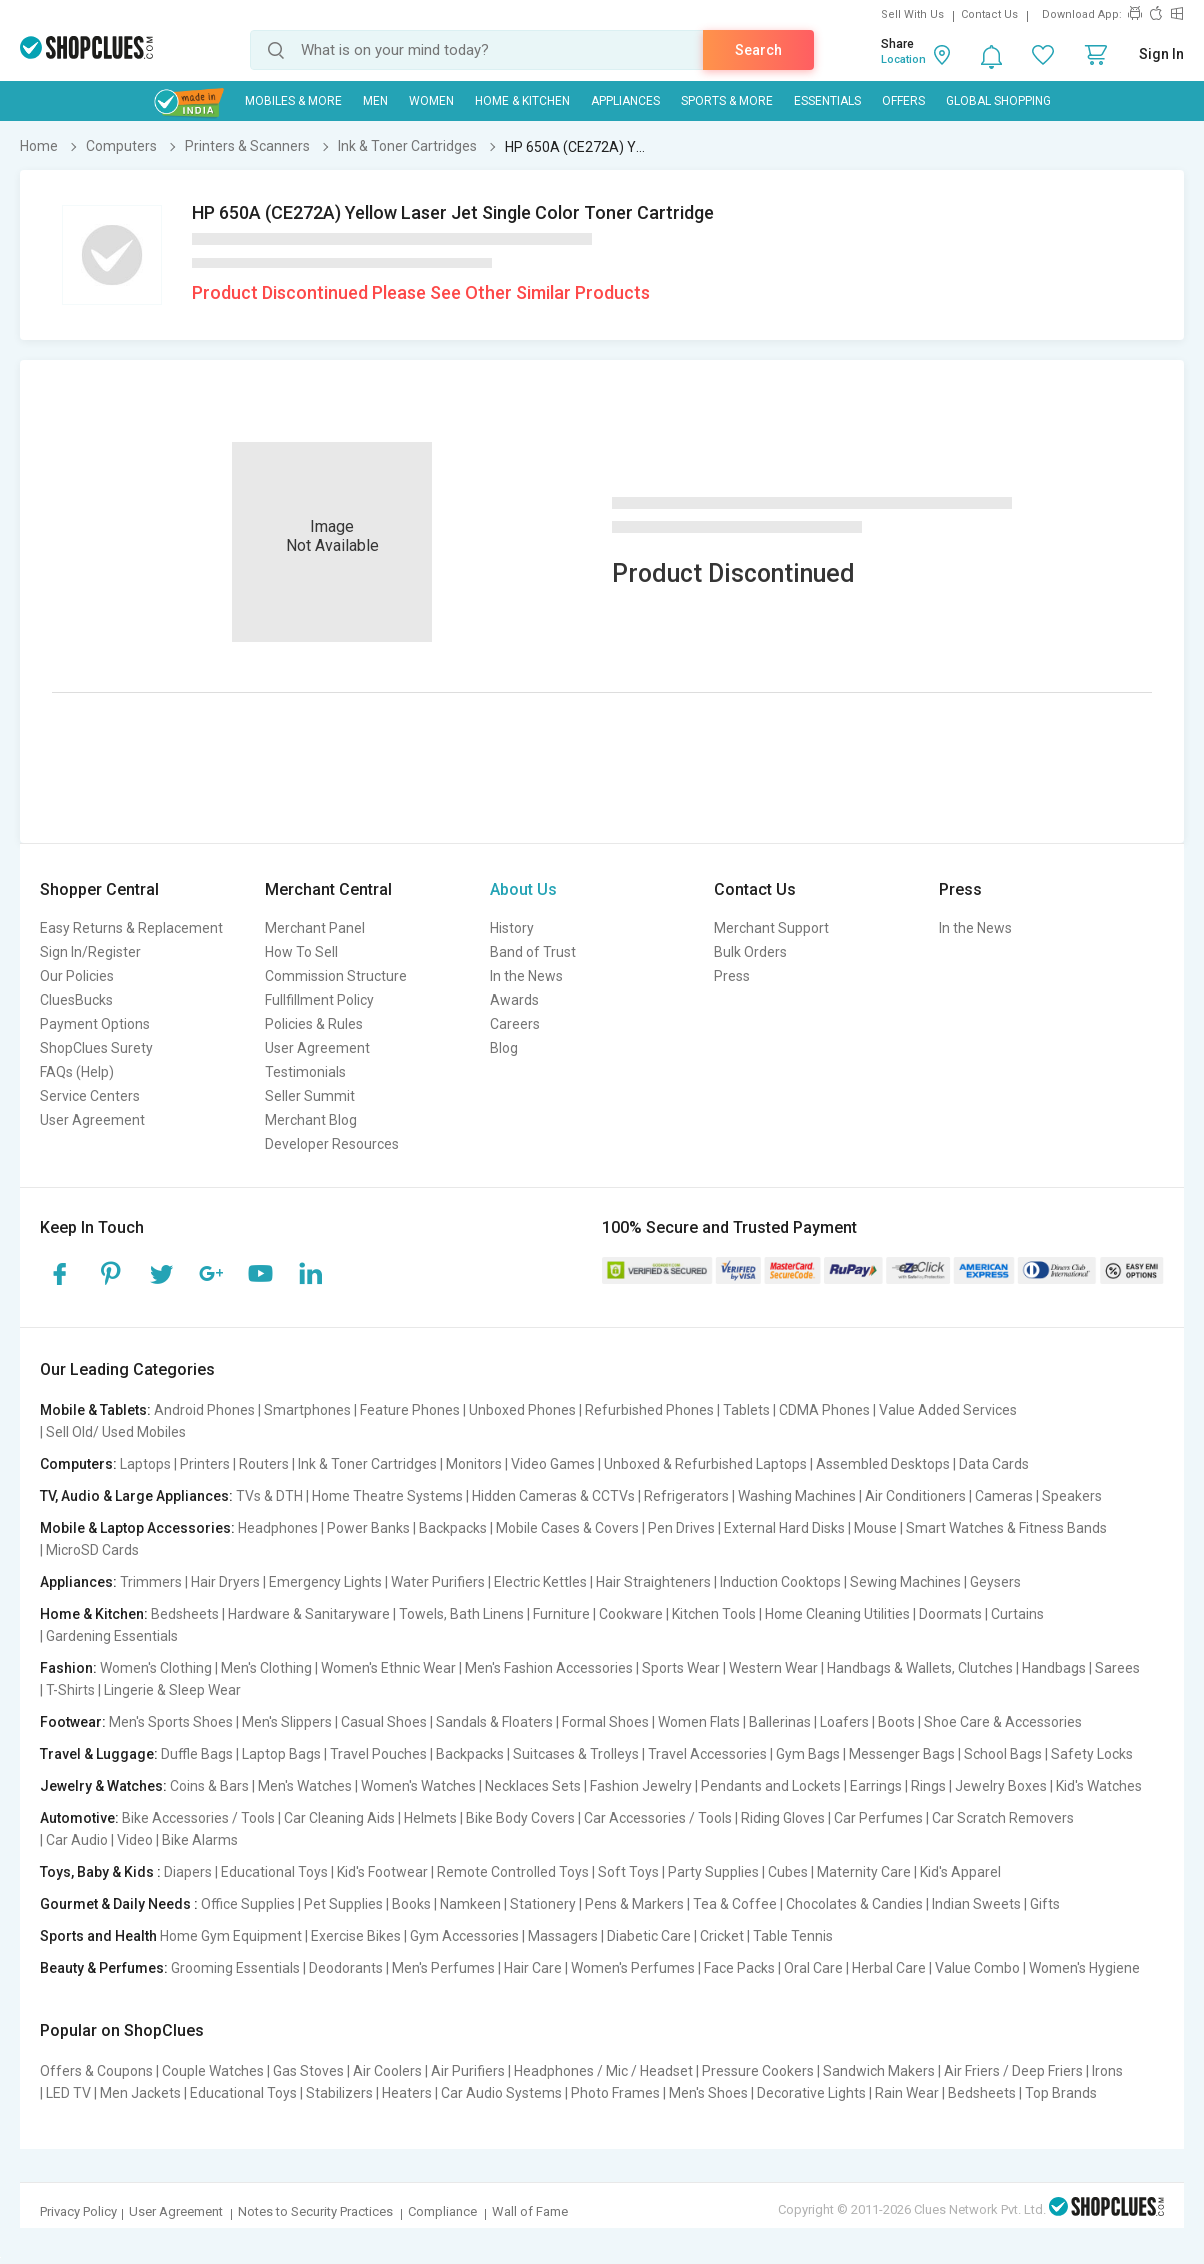 Image resolution: width=1204 pixels, height=2264 pixels. I want to click on Remote Controlled Toys, so click(513, 1872).